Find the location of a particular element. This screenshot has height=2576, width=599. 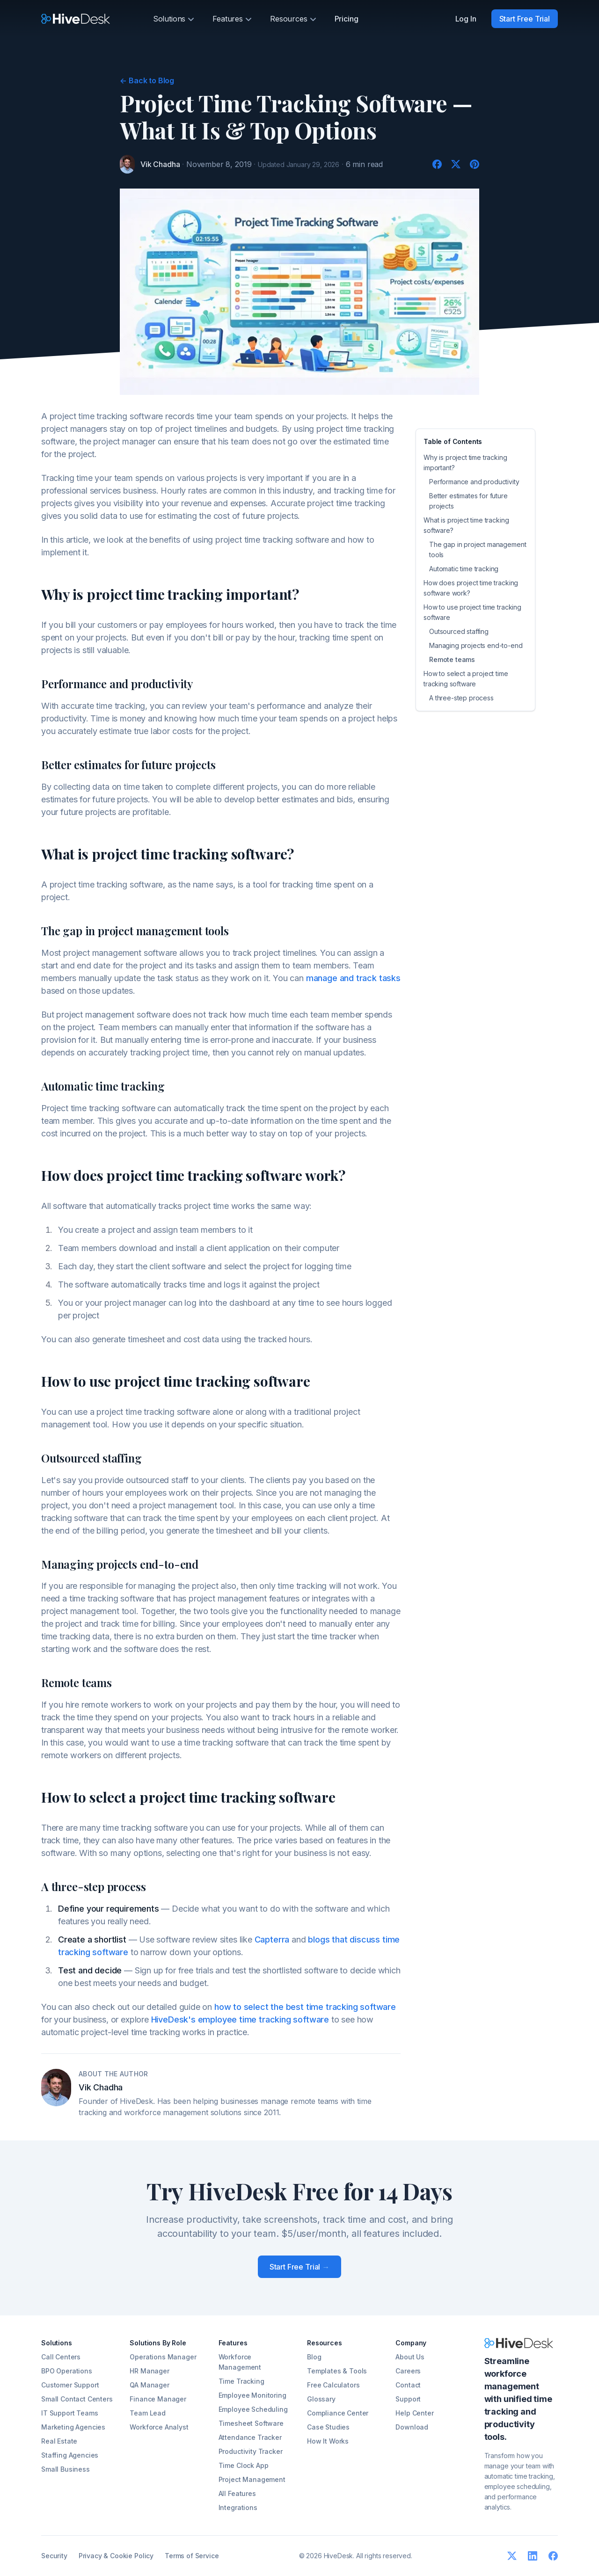

Privacy & Cookie Policy is located at coordinates (116, 2556).